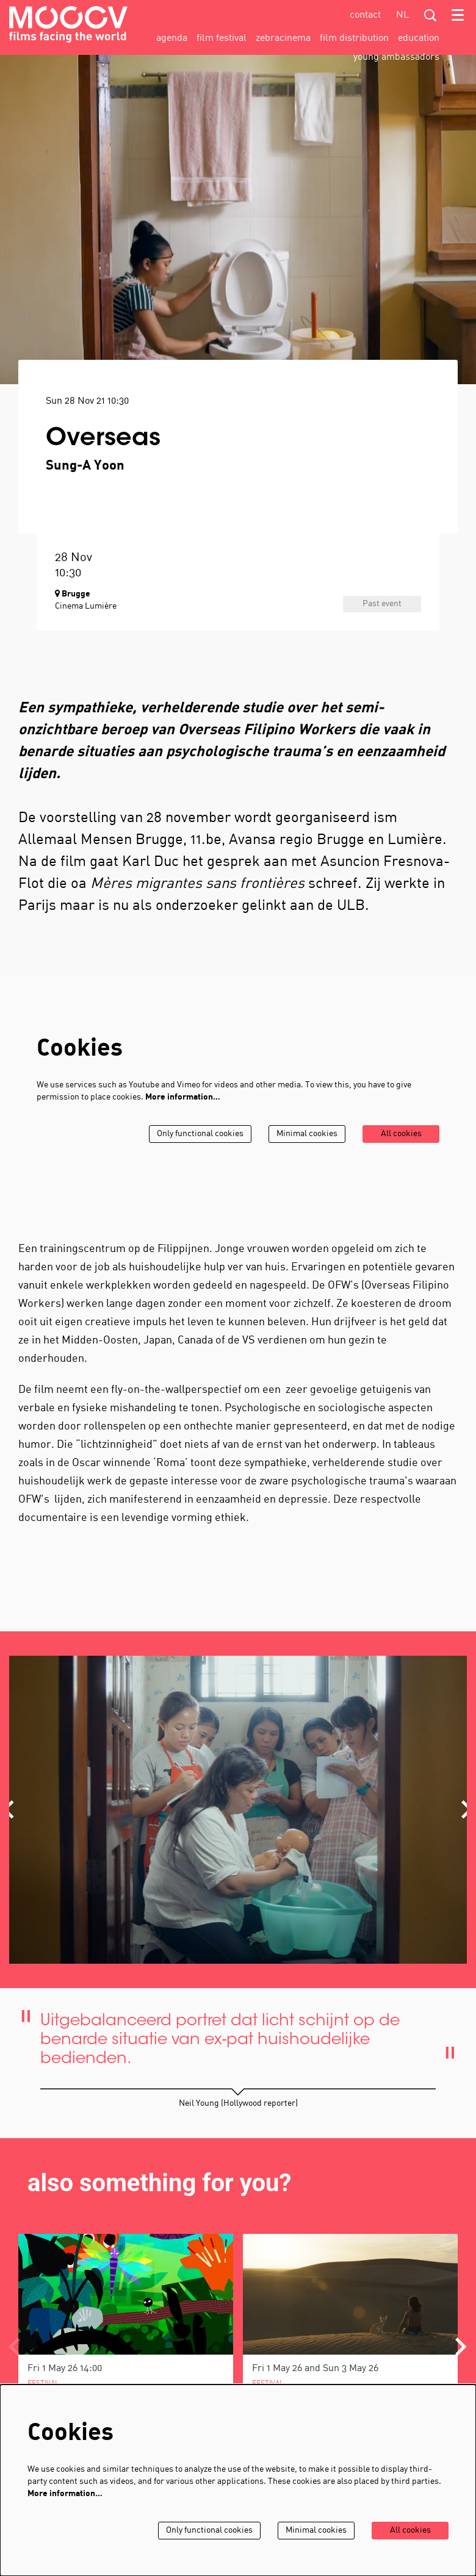 This screenshot has height=2576, width=476. What do you see at coordinates (182, 1097) in the screenshot?
I see `More information…` at bounding box center [182, 1097].